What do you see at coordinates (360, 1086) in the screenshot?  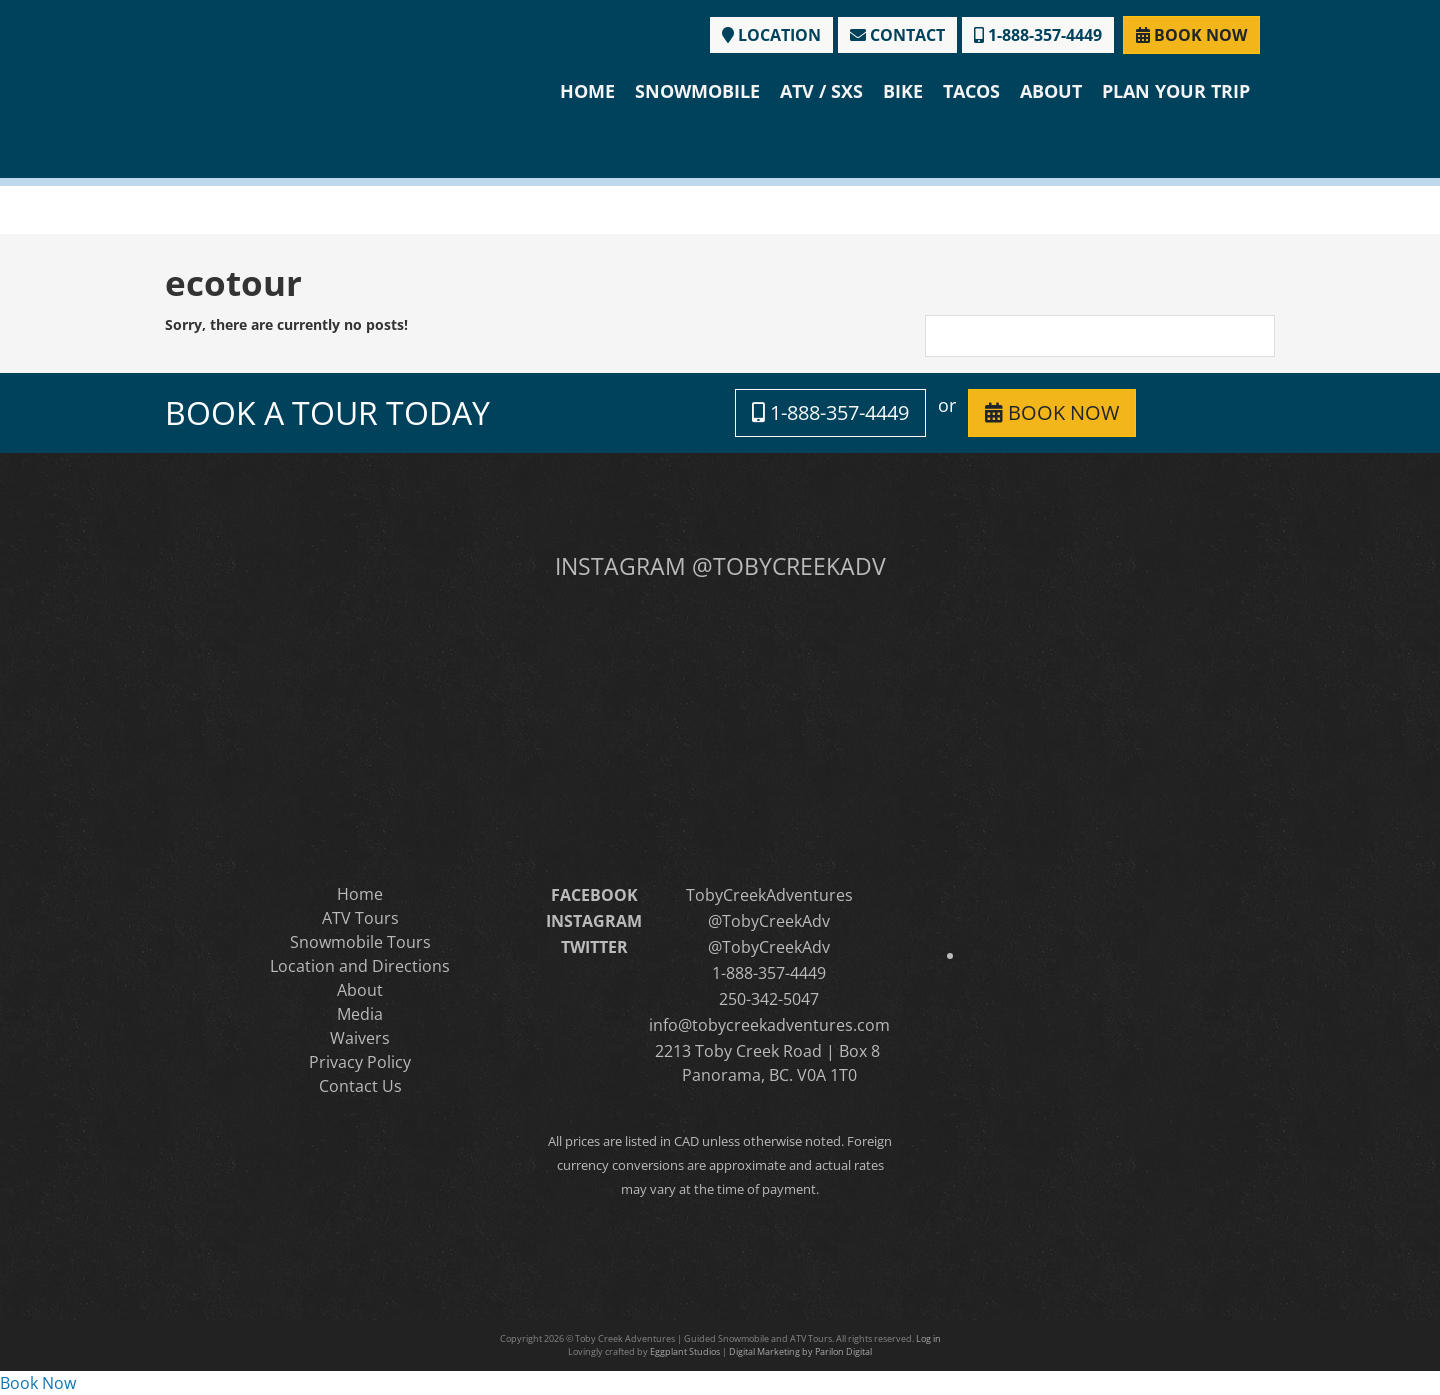 I see `Contact Us` at bounding box center [360, 1086].